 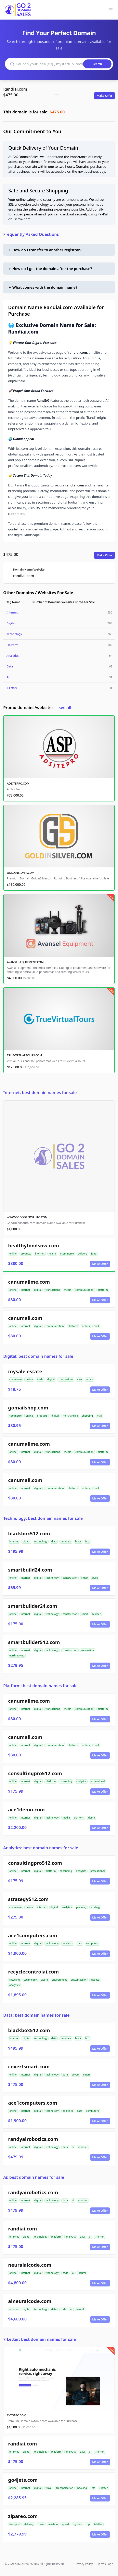 I want to click on numbers, so click(x=66, y=1541).